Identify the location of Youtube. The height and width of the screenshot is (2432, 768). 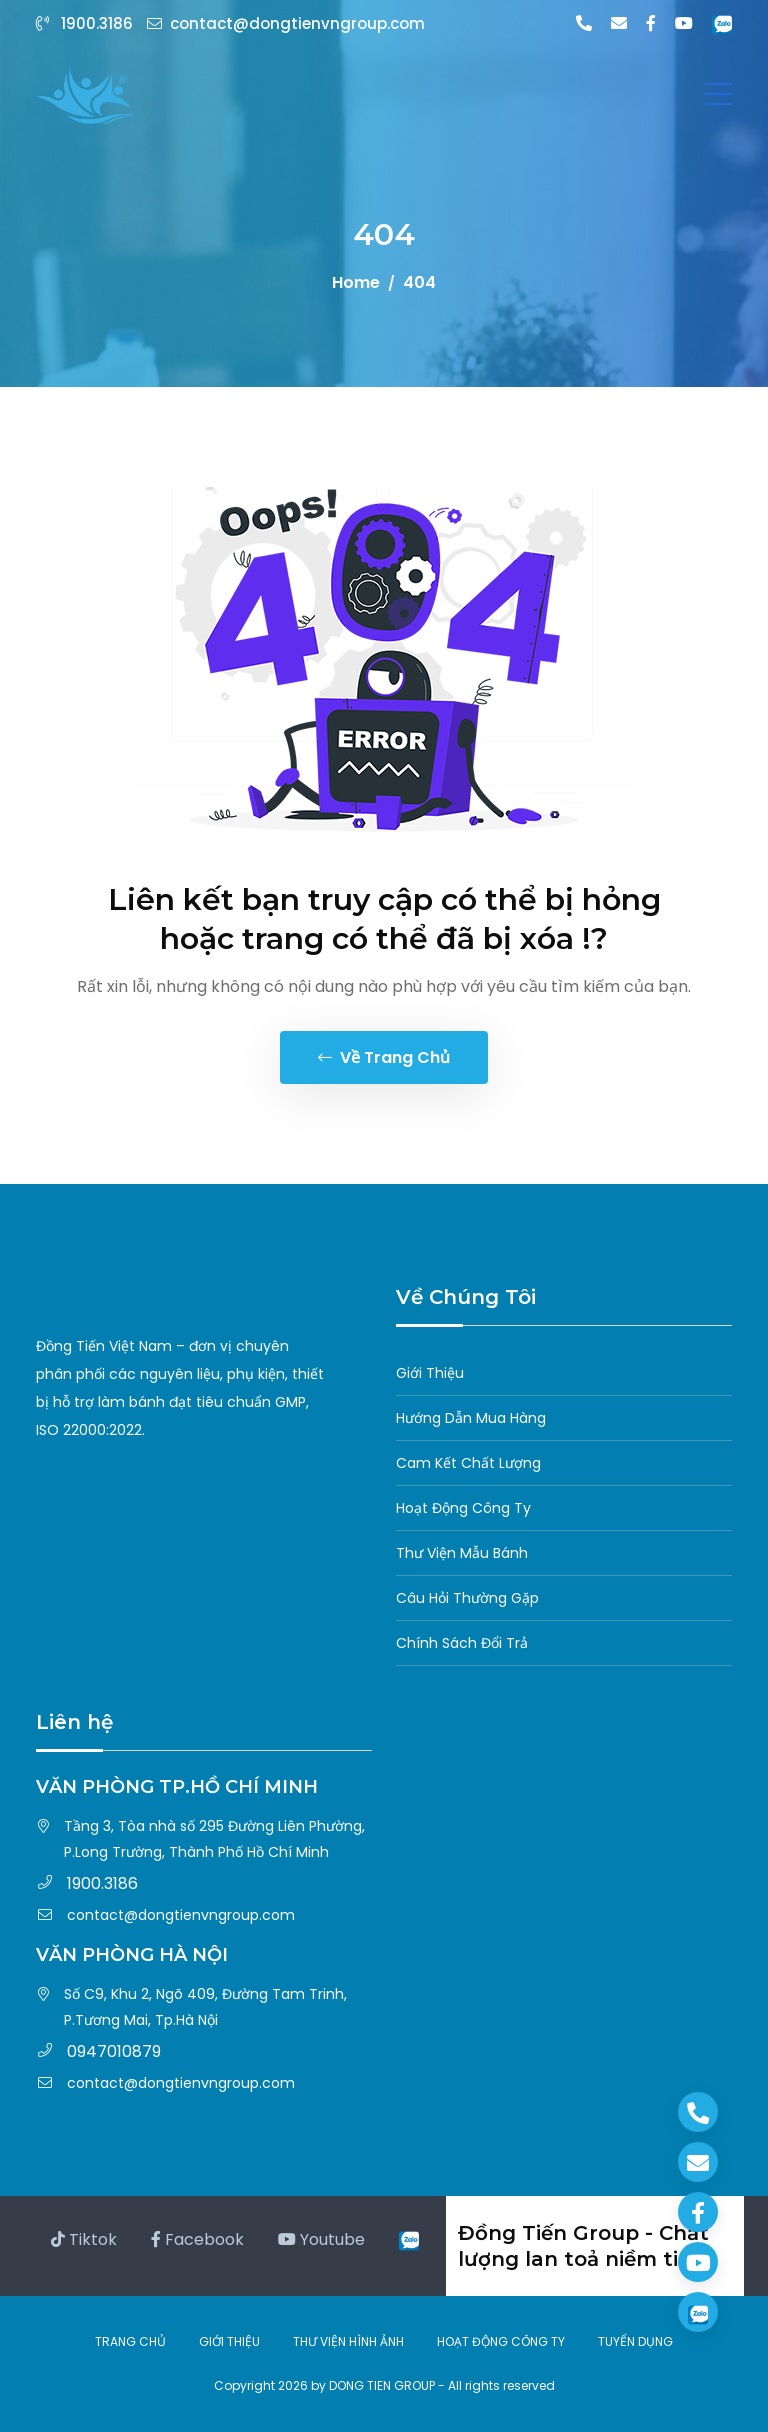
(321, 2239).